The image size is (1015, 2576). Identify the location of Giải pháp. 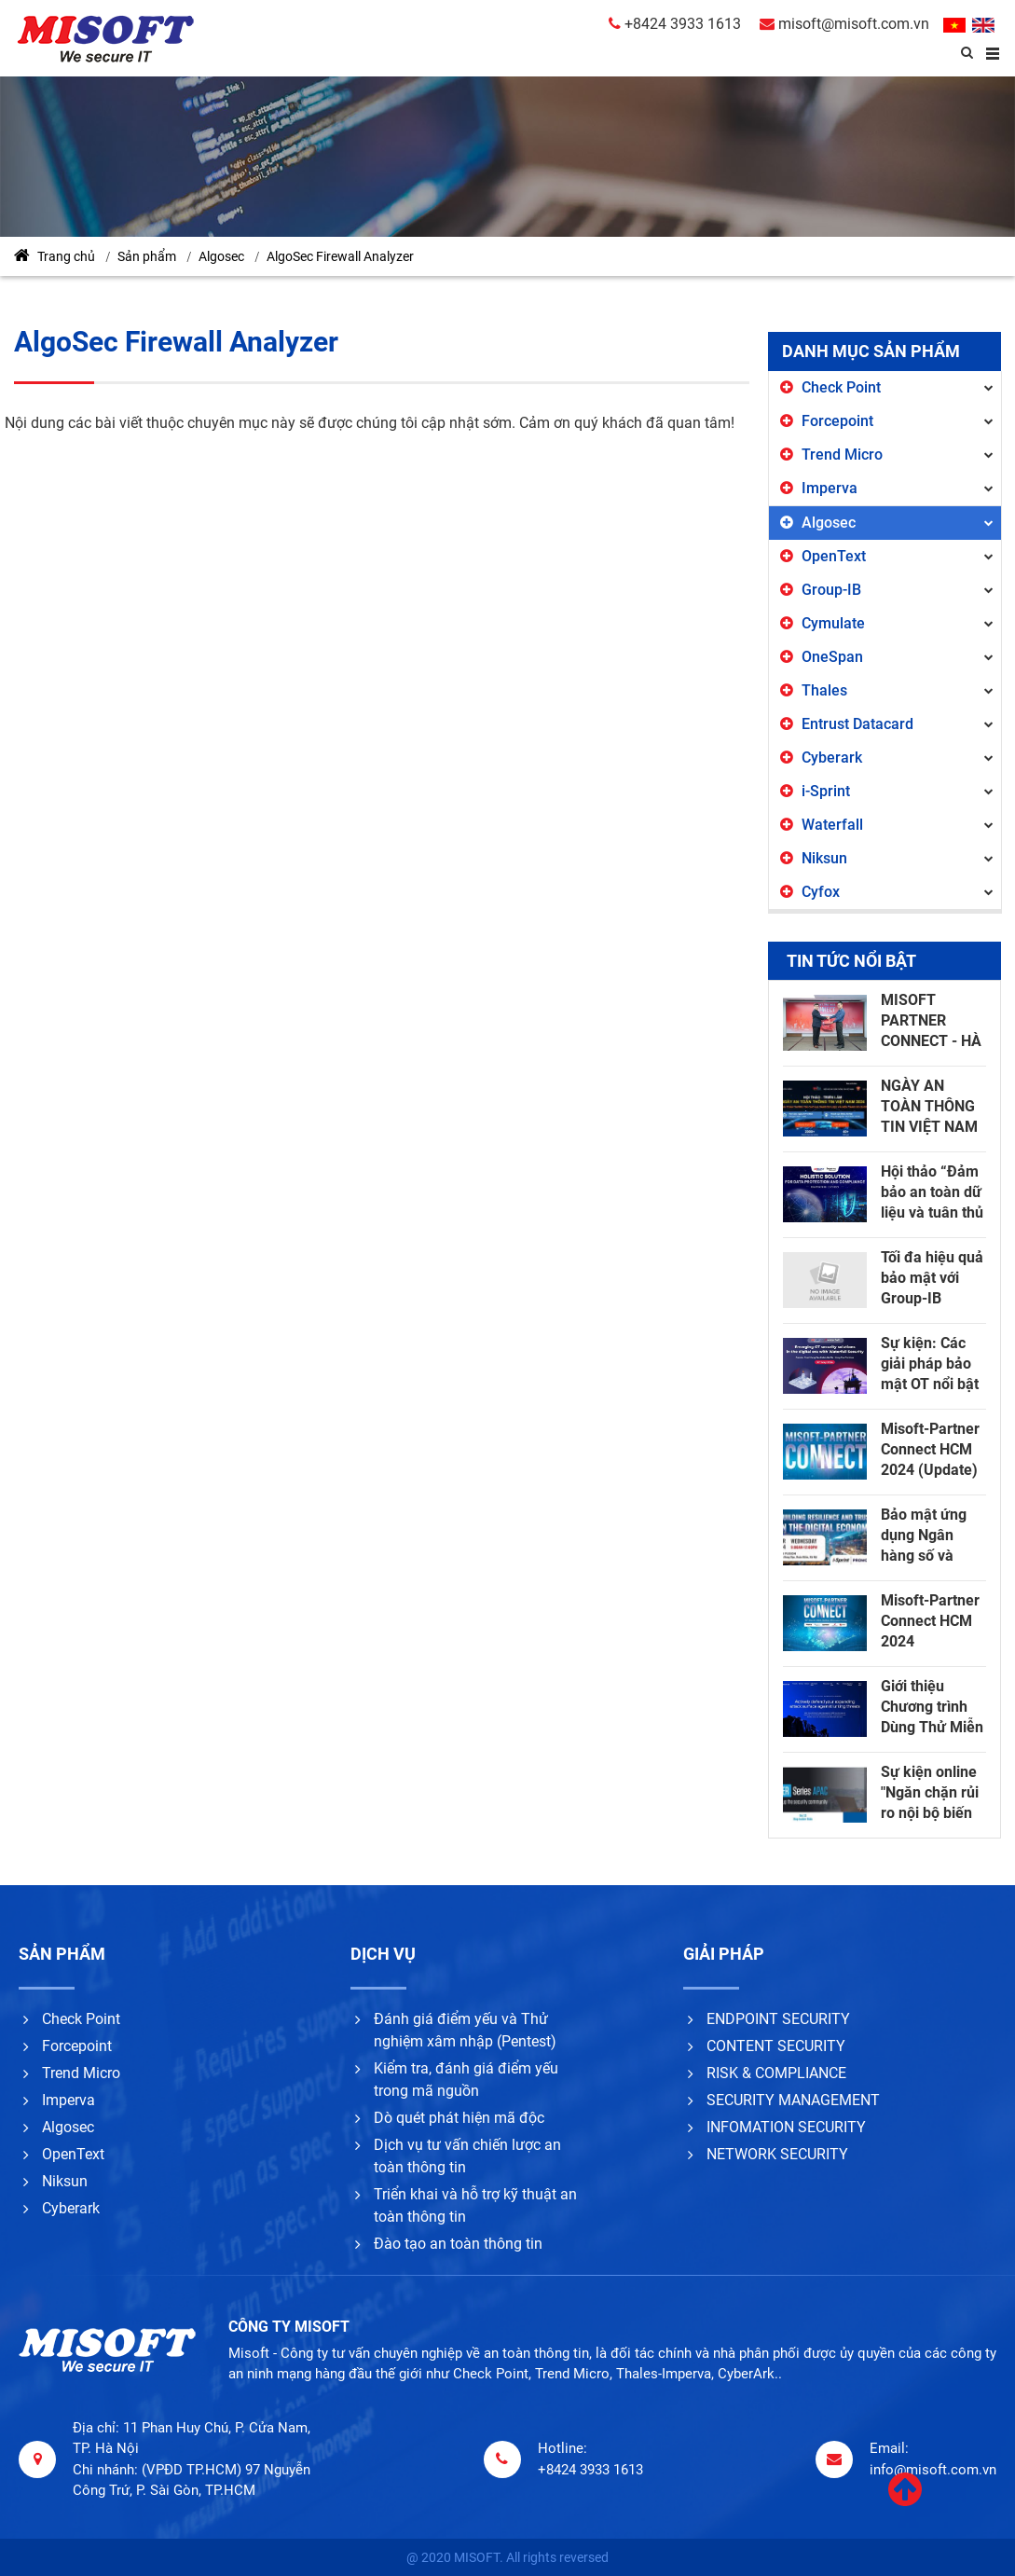
(723, 1953).